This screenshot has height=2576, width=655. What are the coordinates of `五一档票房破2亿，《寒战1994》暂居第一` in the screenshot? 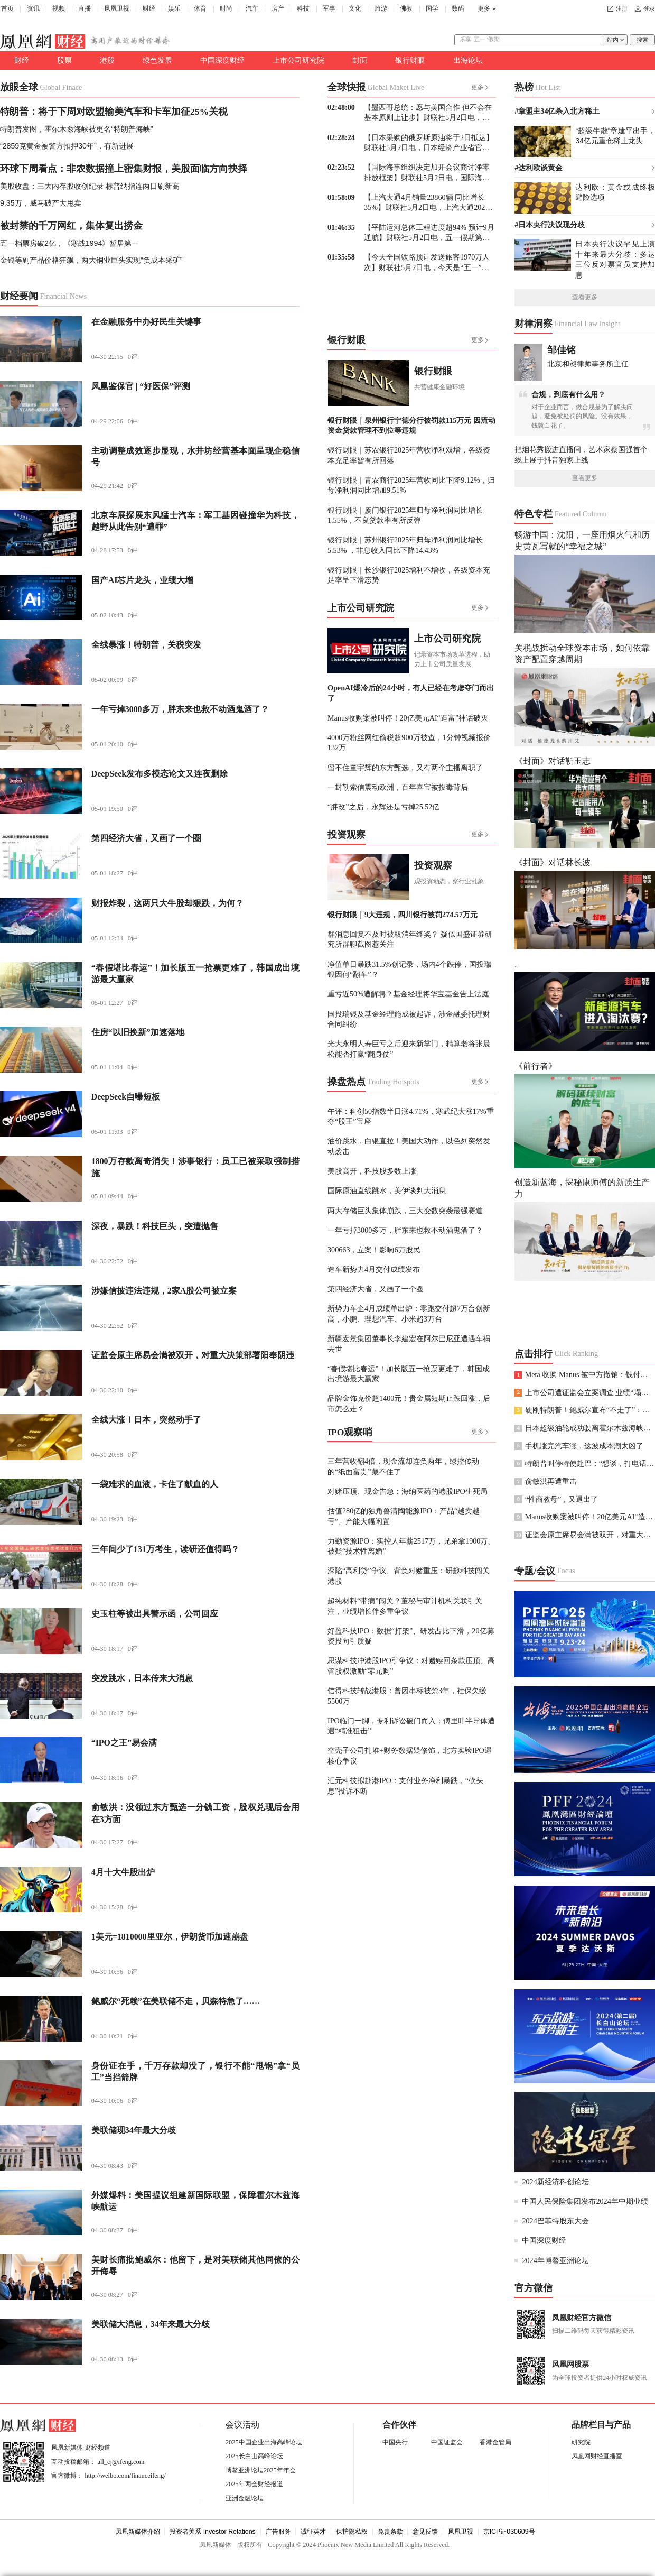 It's located at (69, 243).